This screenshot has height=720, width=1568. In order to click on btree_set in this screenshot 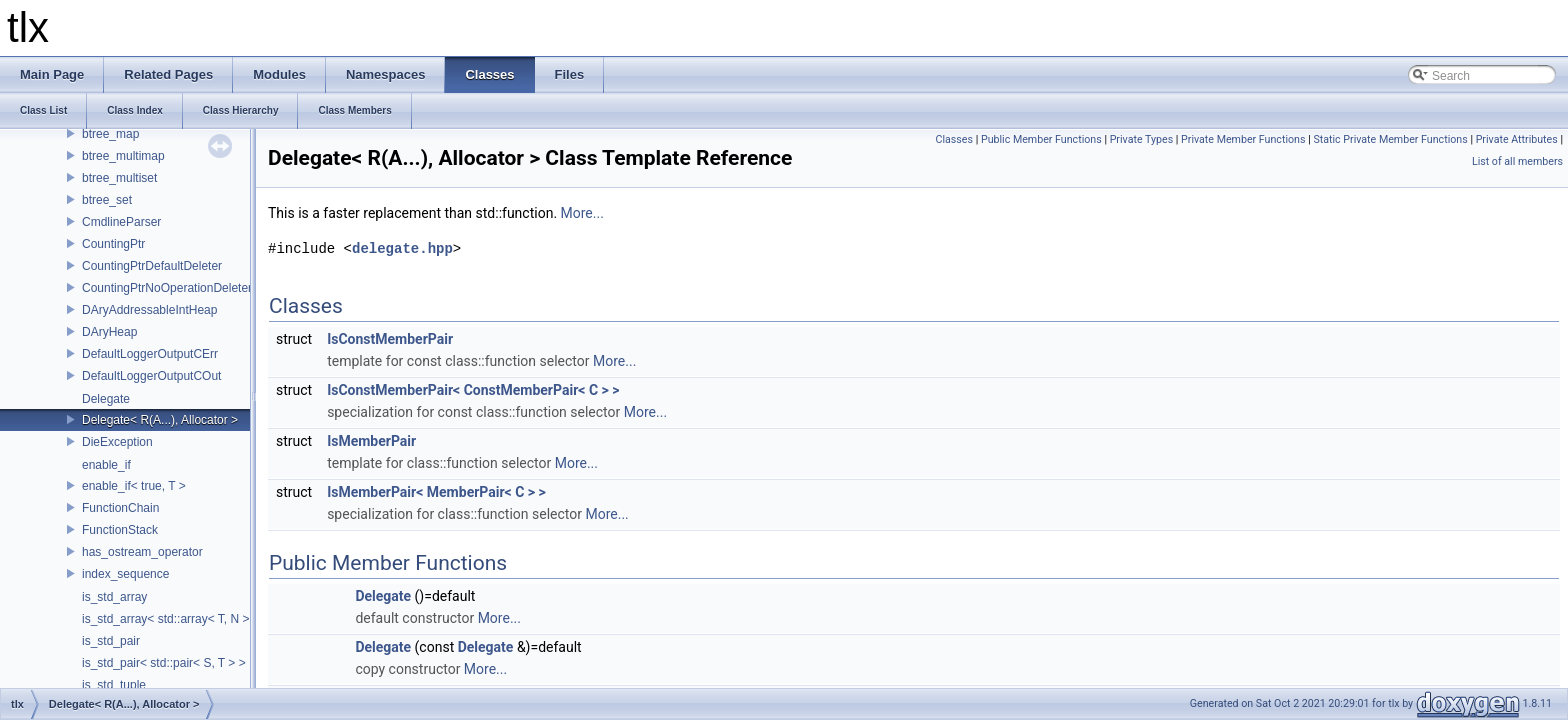, I will do `click(107, 200)`.